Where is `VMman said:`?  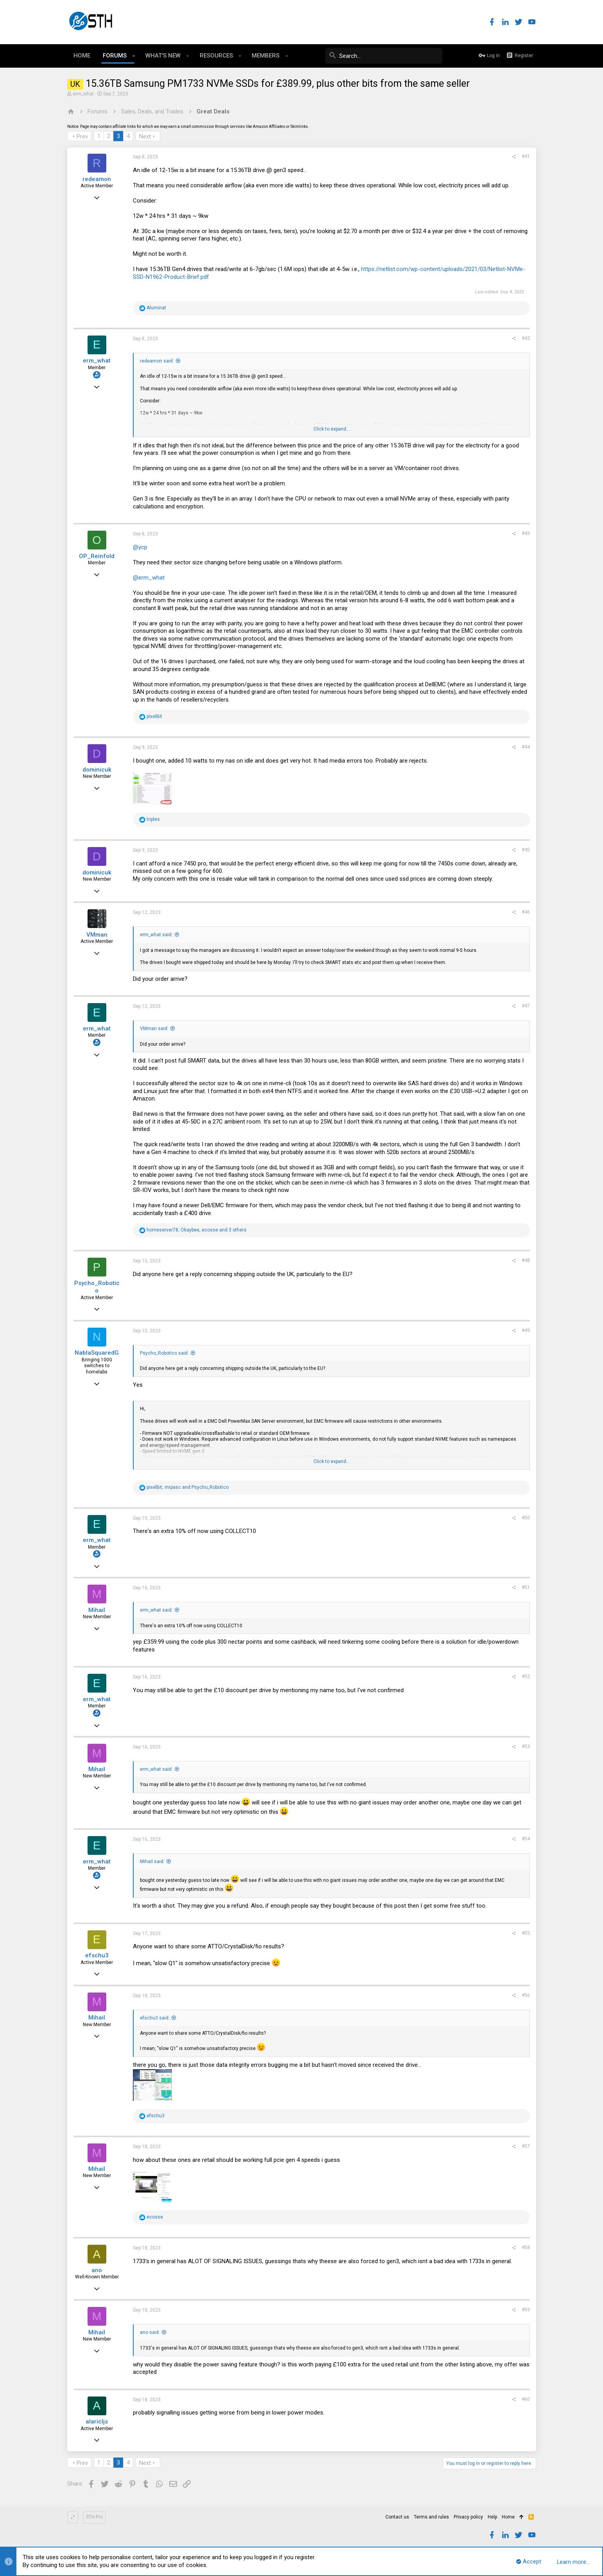
VMman said: is located at coordinates (154, 1028).